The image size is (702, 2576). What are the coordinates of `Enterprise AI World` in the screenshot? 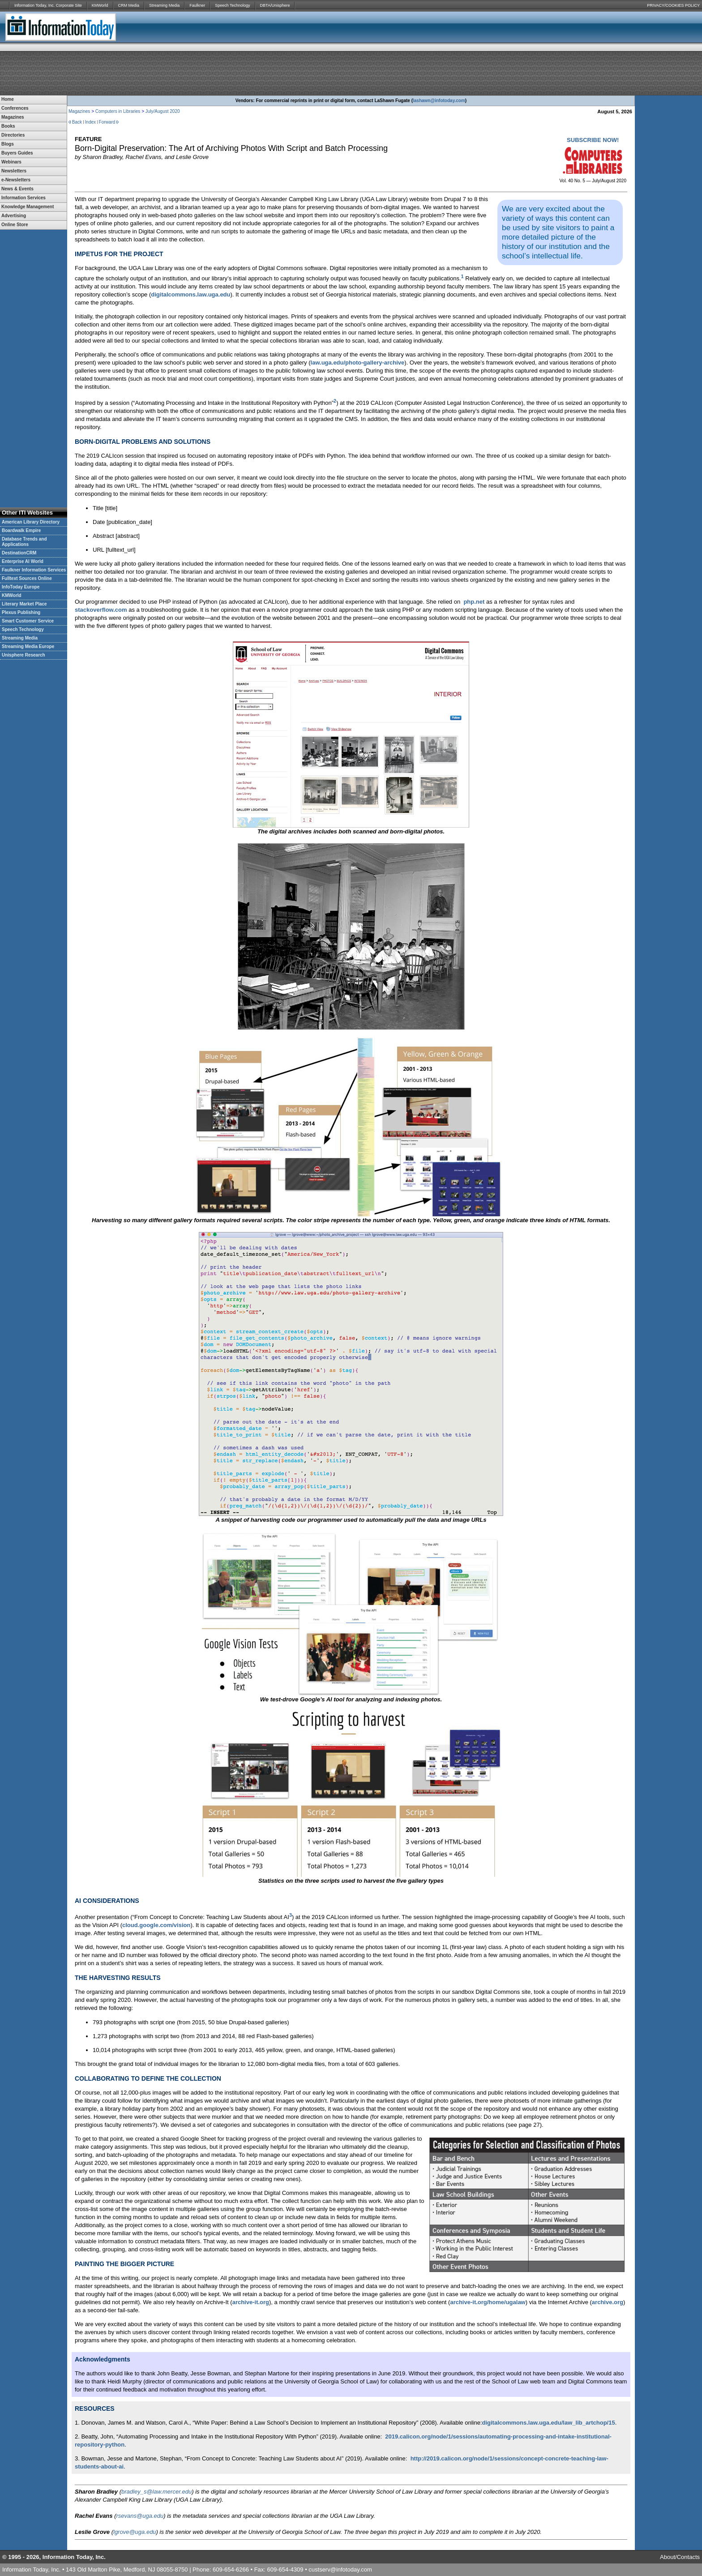 It's located at (22, 561).